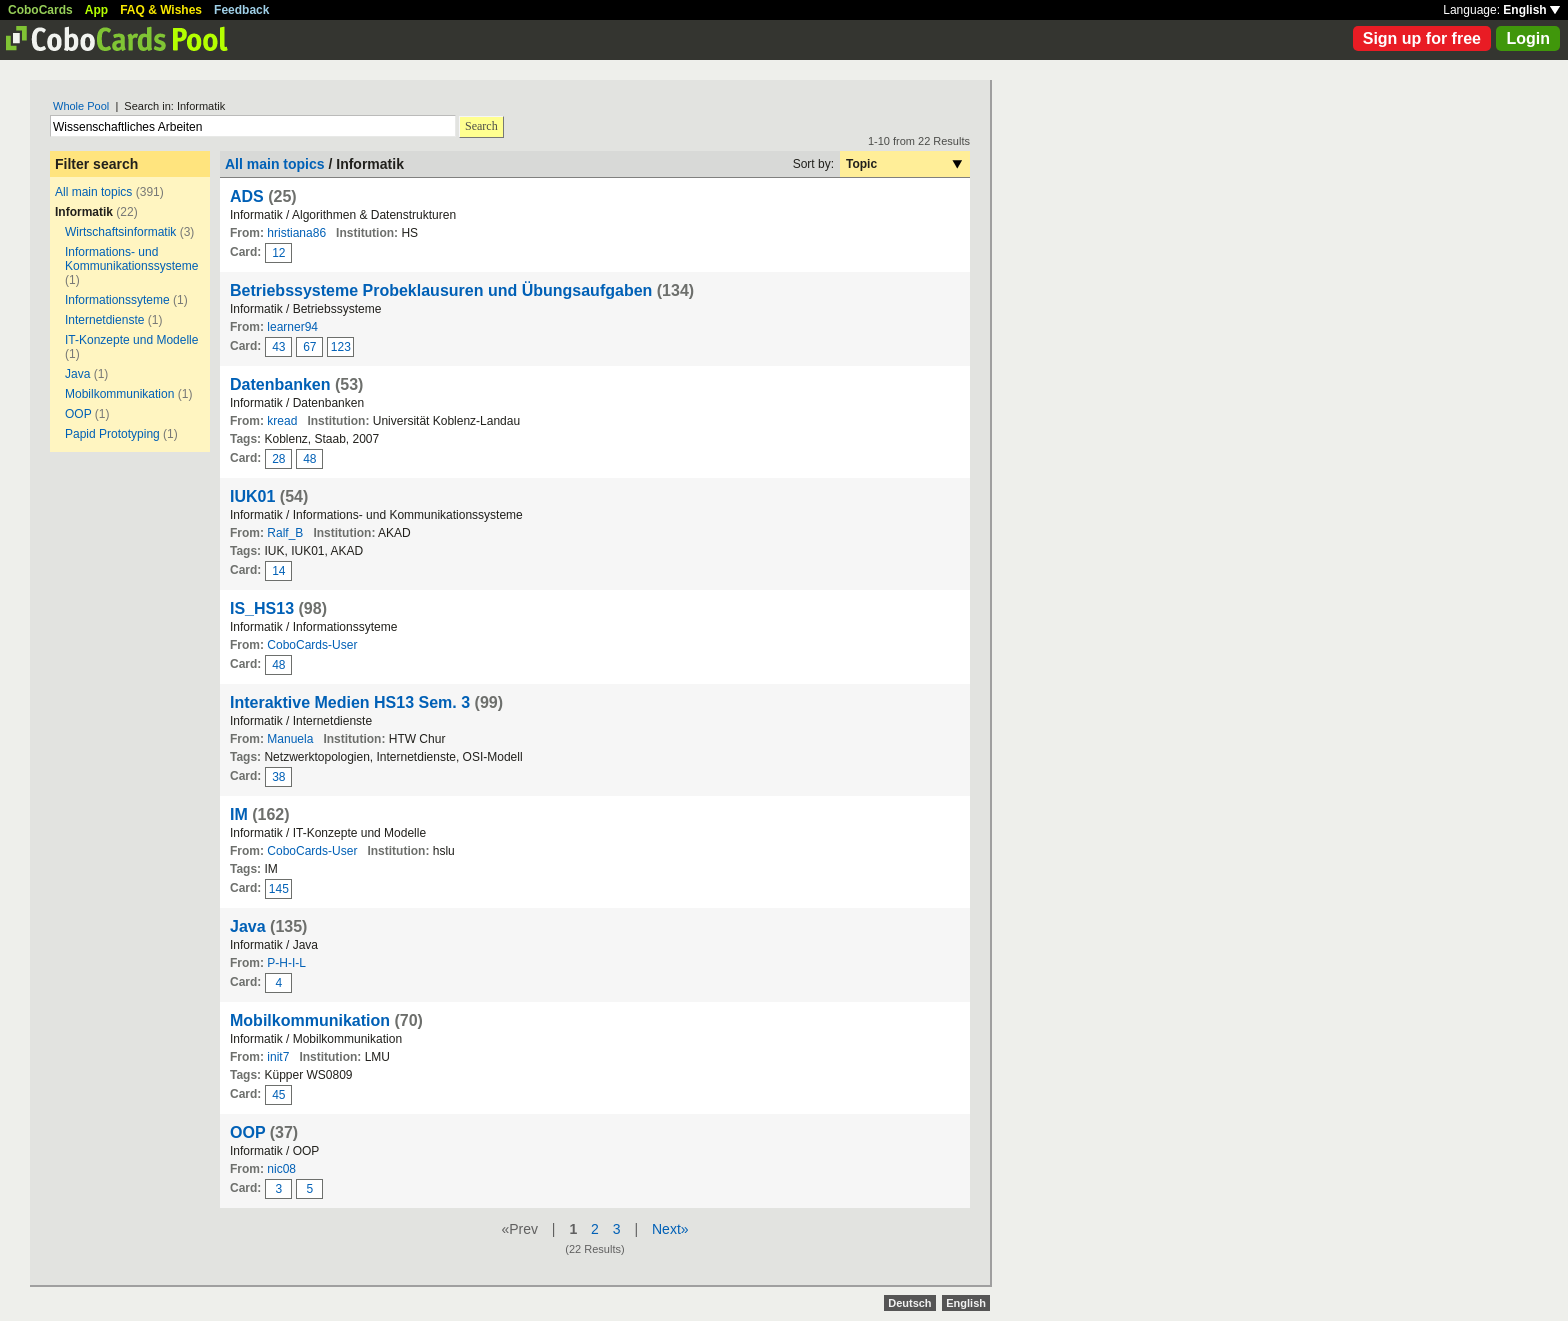  What do you see at coordinates (247, 196) in the screenshot?
I see `ADS` at bounding box center [247, 196].